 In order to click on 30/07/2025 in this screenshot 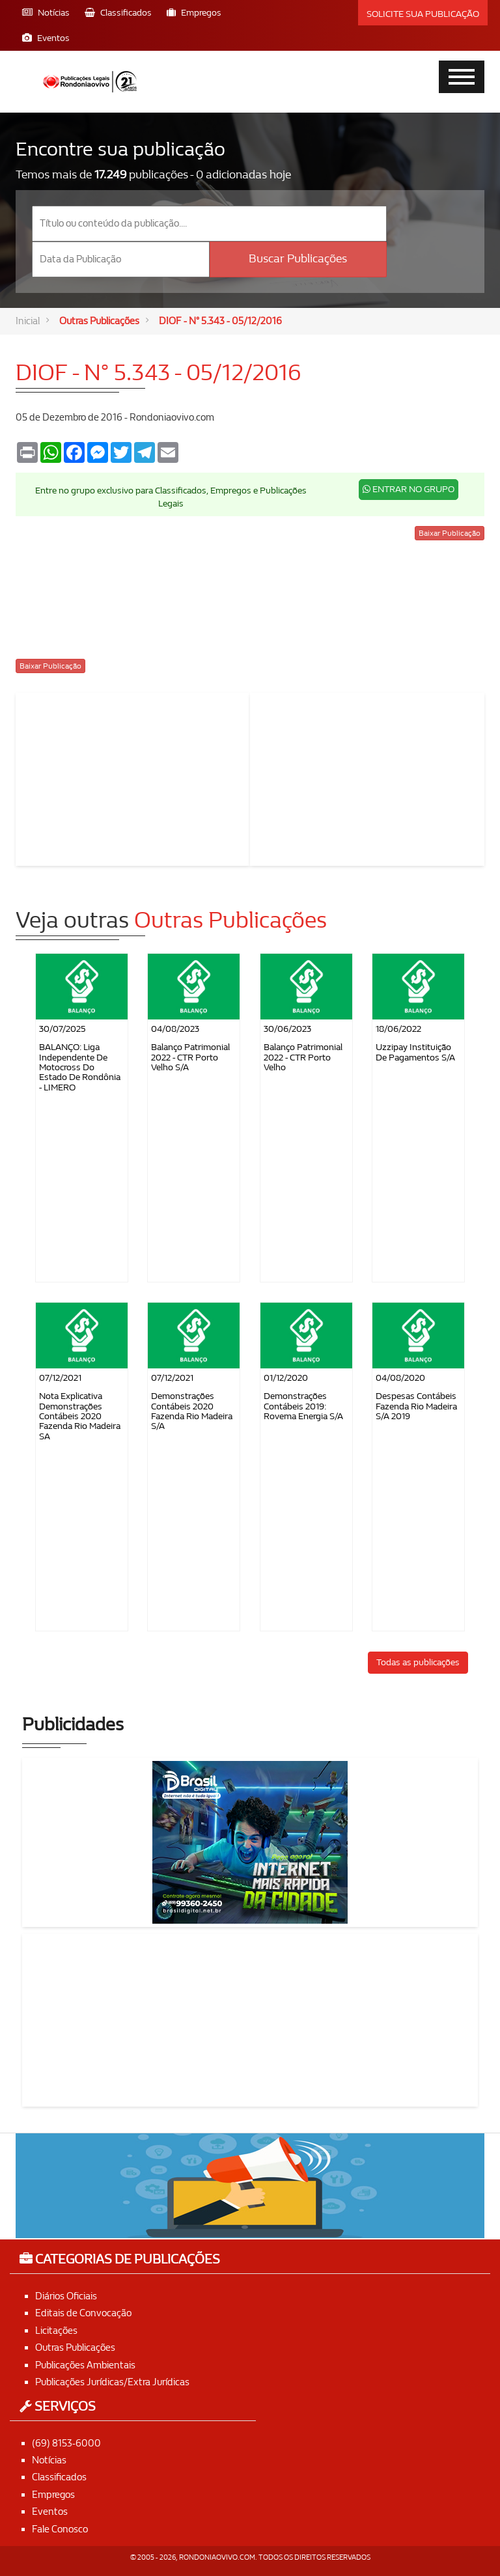, I will do `click(62, 1029)`.